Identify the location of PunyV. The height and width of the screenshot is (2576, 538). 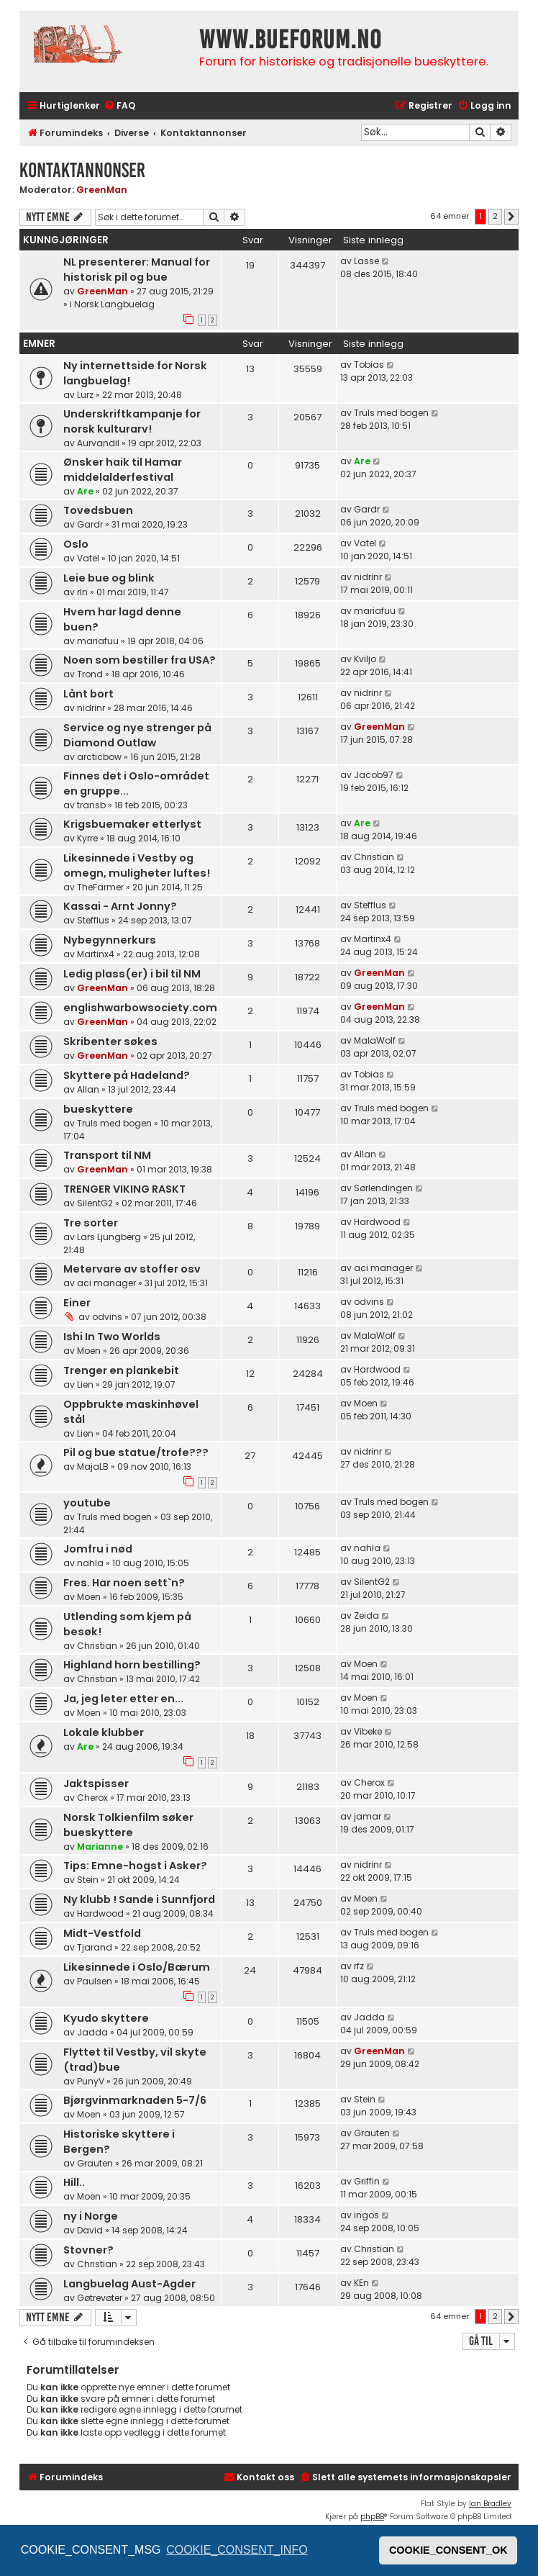
(90, 2081).